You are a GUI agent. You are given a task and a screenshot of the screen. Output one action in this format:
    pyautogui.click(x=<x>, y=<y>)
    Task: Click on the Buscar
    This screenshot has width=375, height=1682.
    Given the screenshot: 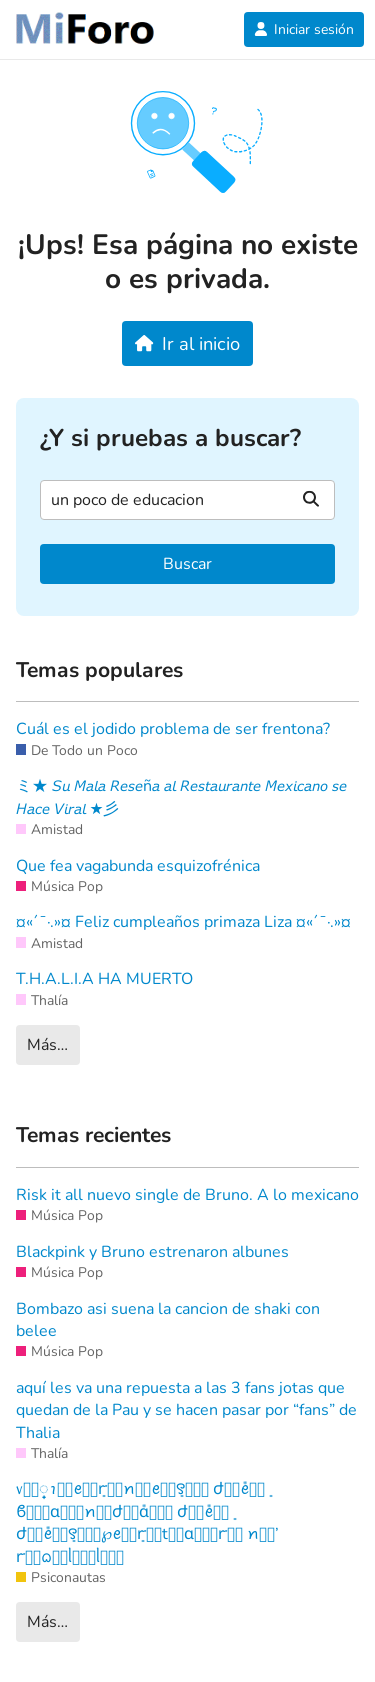 What is the action you would take?
    pyautogui.click(x=187, y=564)
    